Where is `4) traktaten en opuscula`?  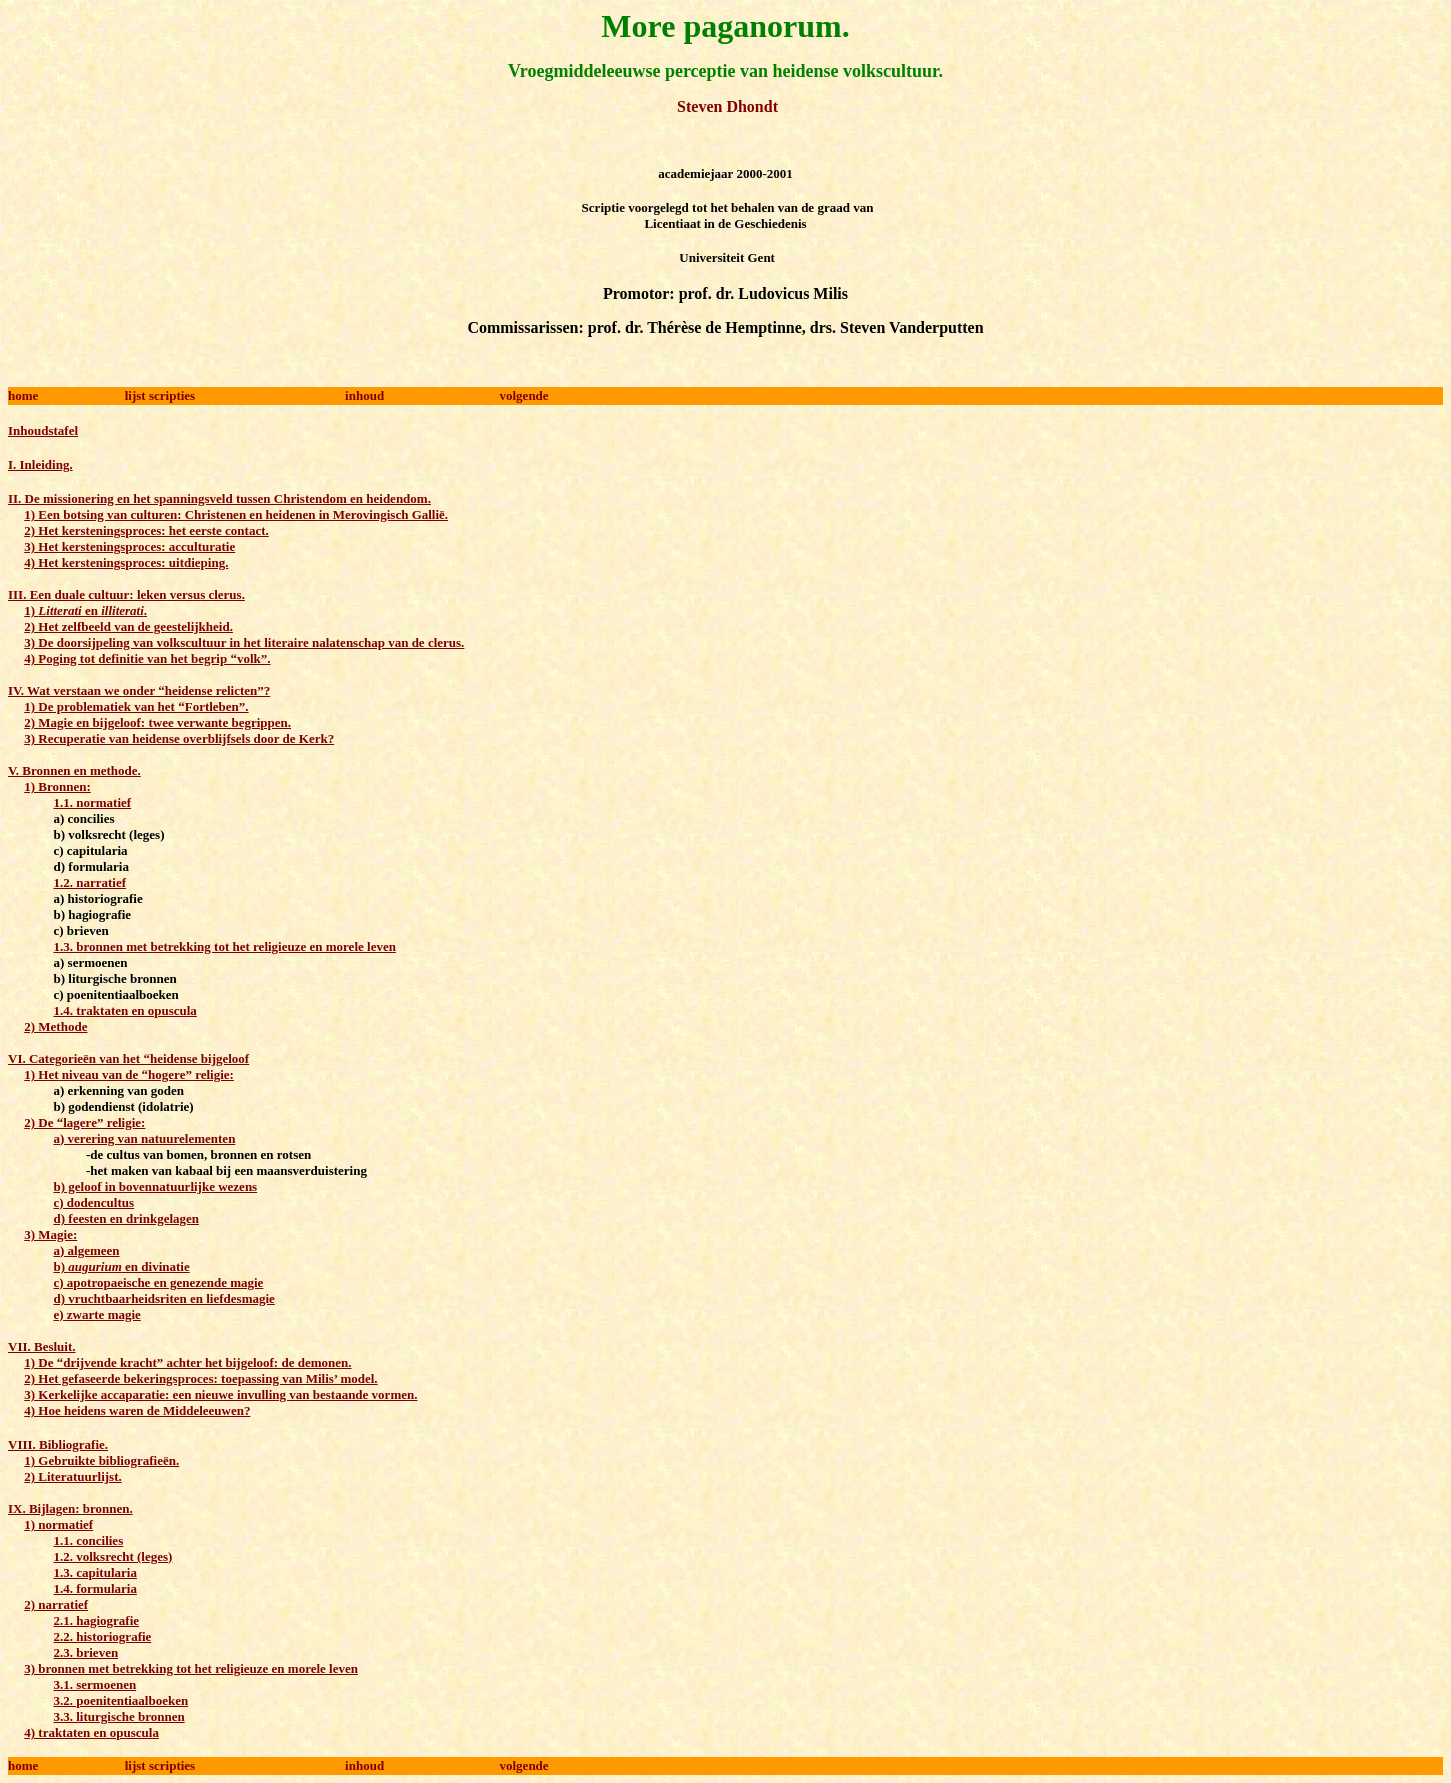
4) traktaten en opuscula is located at coordinates (91, 1732).